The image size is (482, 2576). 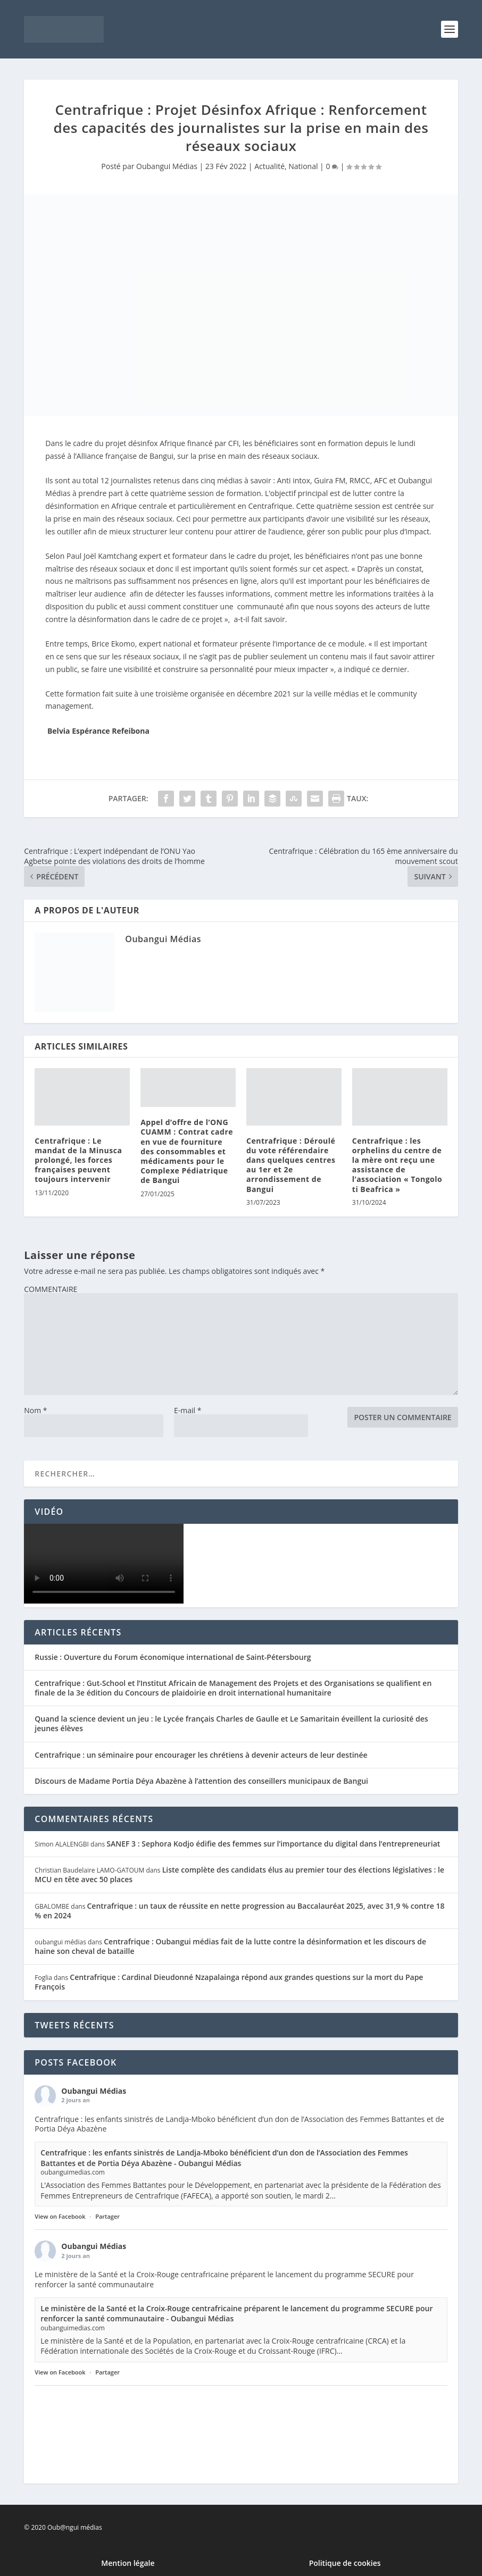 I want to click on Centrafrique : Déroulé du vote référendaire dans quelques centres au 1er et 2e arrondissement de Bangui, so click(x=290, y=1165).